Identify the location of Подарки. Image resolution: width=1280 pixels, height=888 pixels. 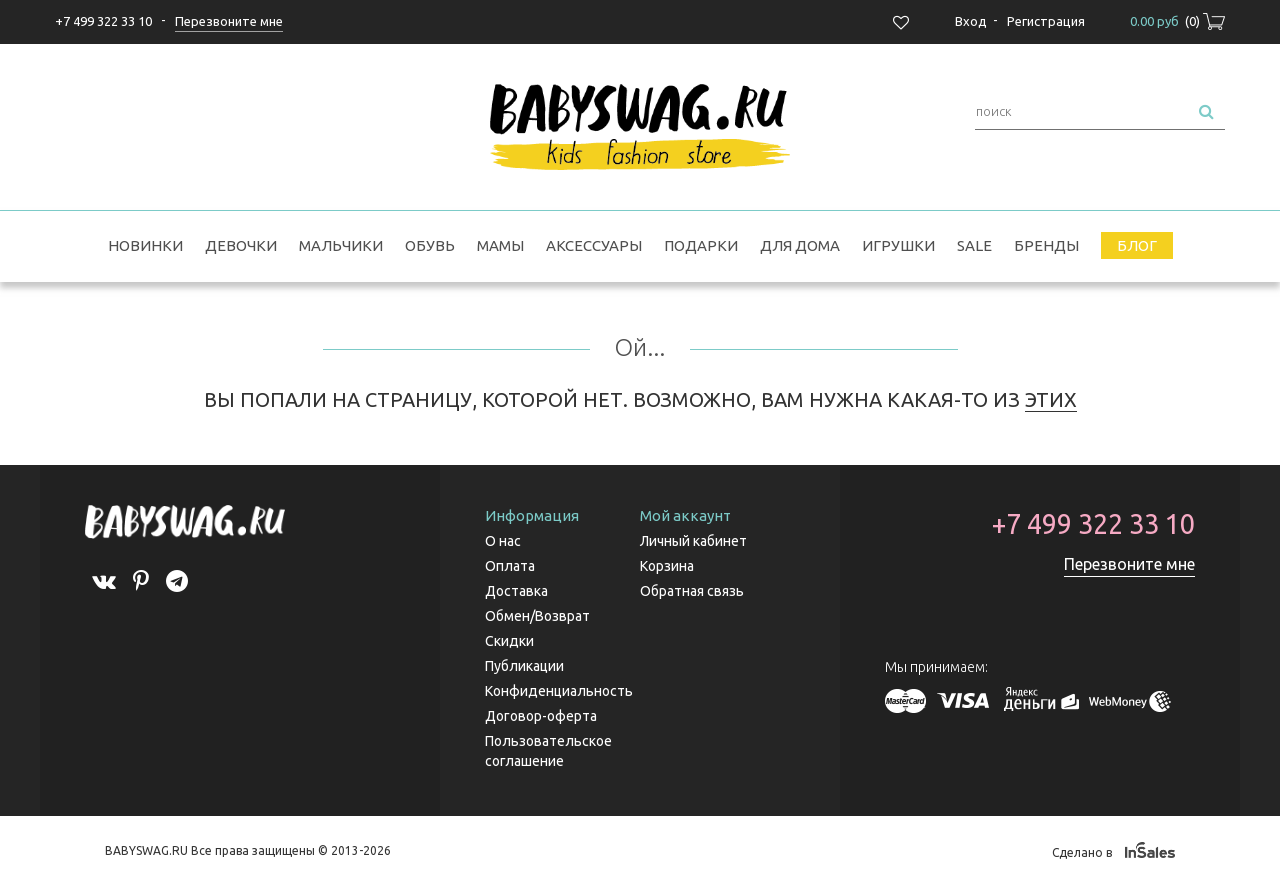
(701, 245).